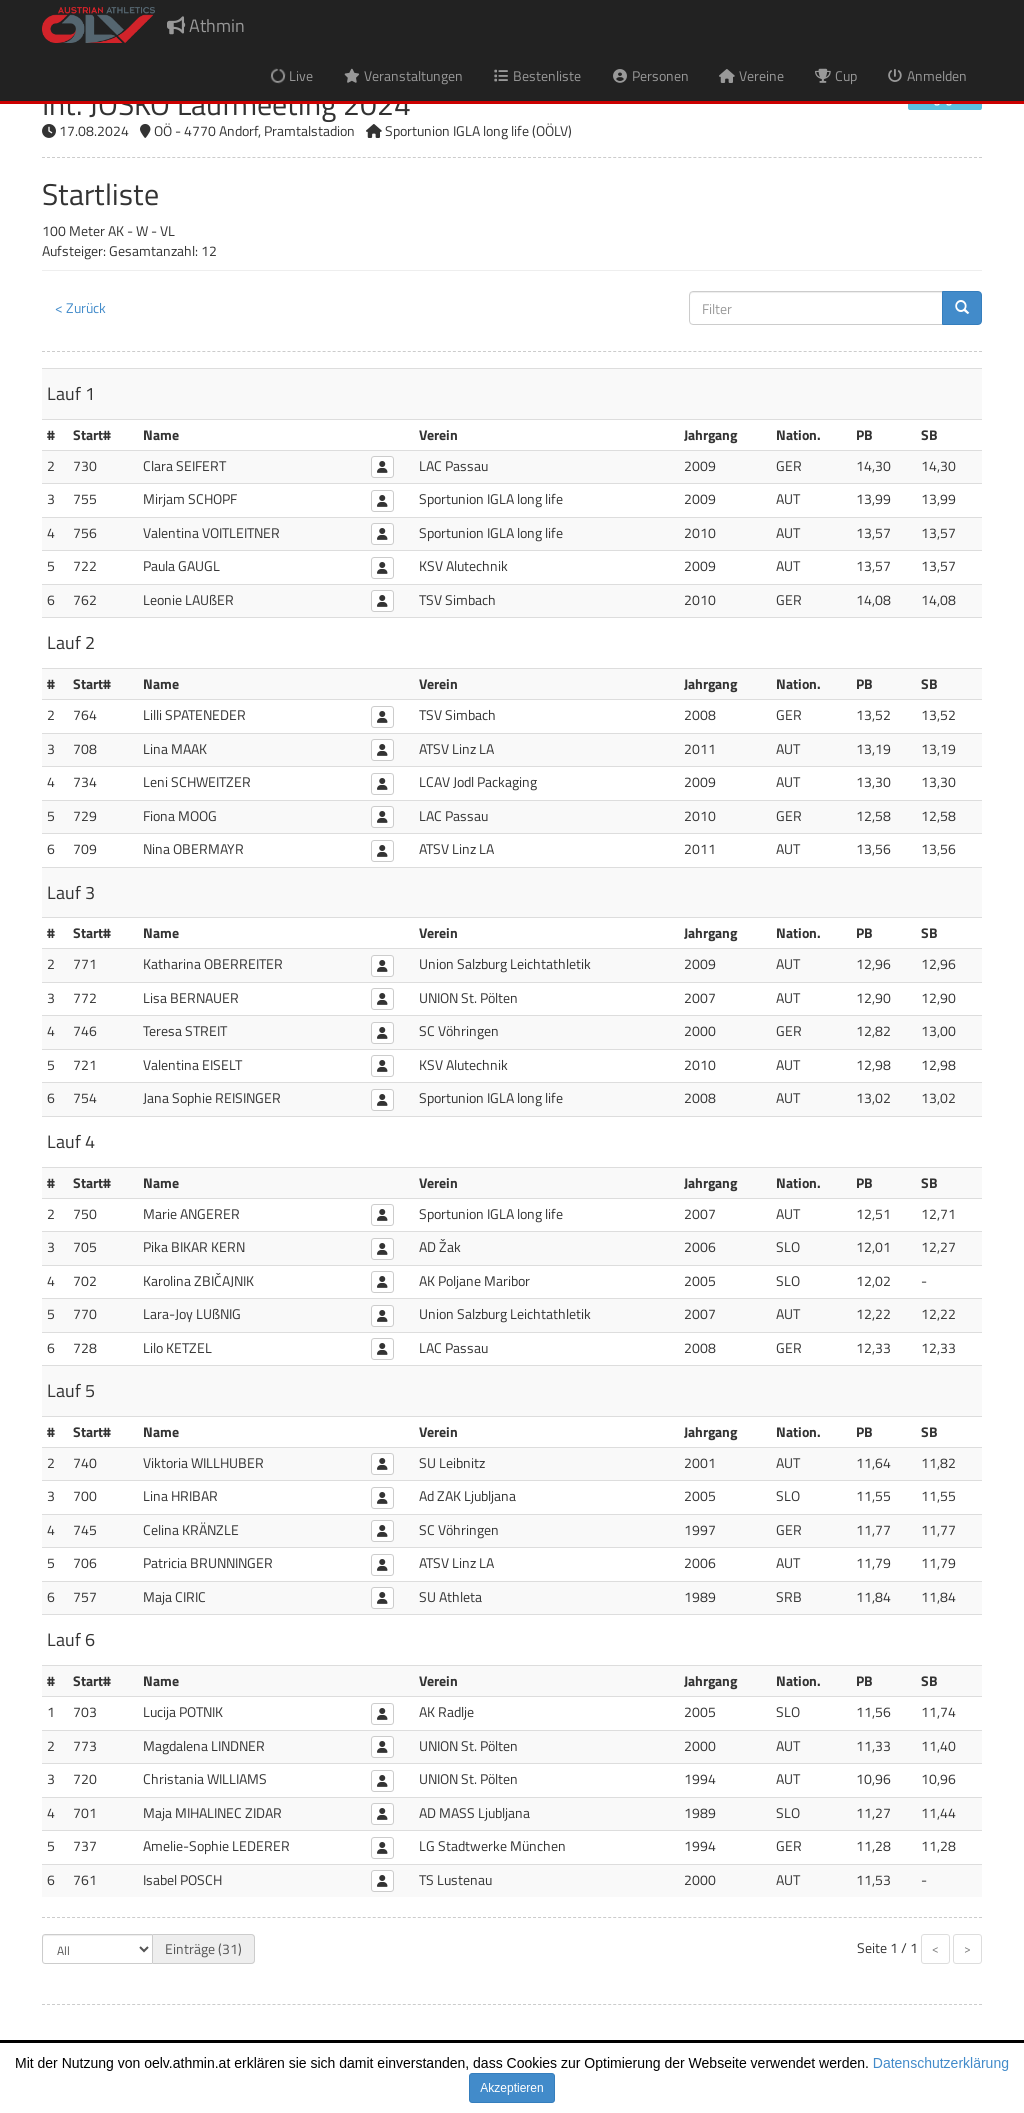 Image resolution: width=1024 pixels, height=2113 pixels. What do you see at coordinates (941, 2063) in the screenshot?
I see `Datenschutzerklärung` at bounding box center [941, 2063].